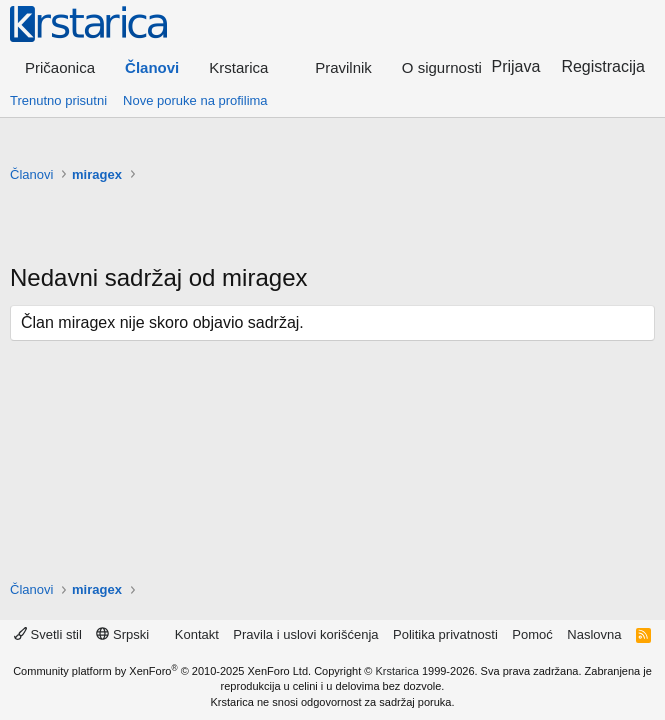 The width and height of the screenshot is (665, 720). Describe the element at coordinates (532, 634) in the screenshot. I see `Pomoć` at that location.